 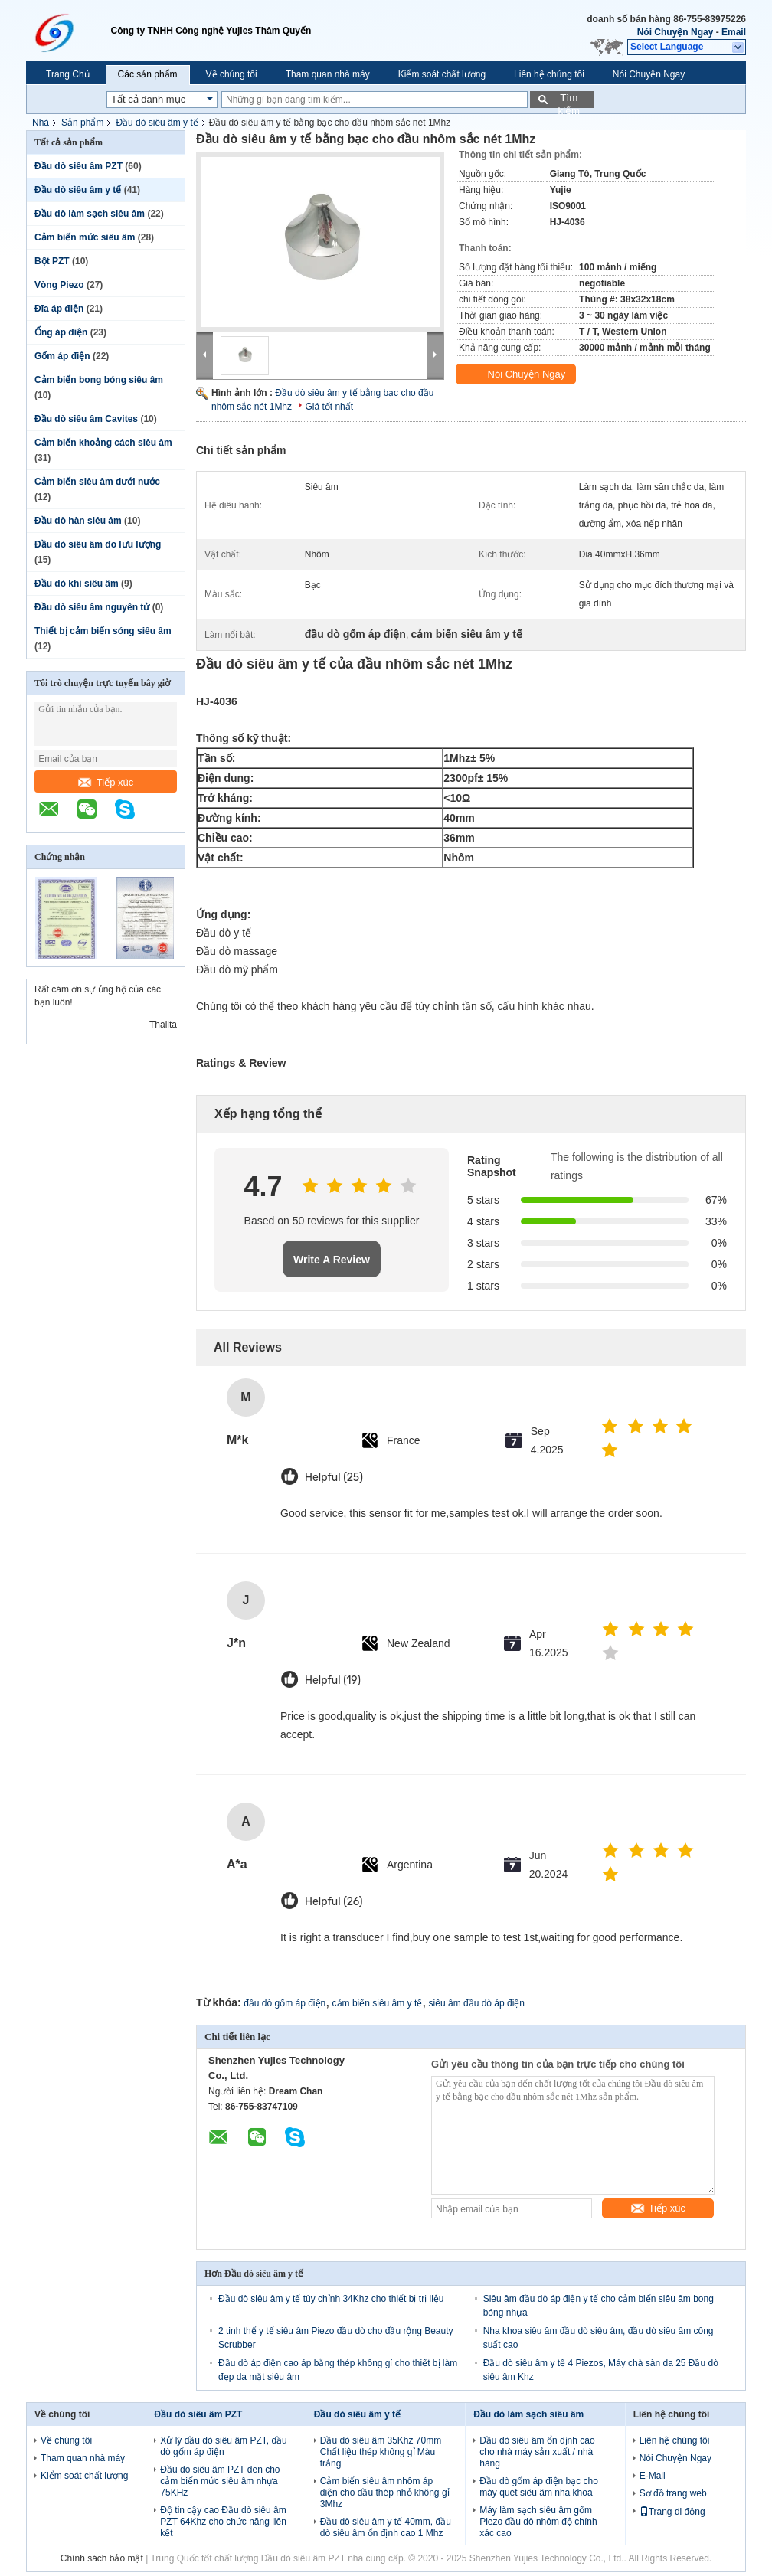 What do you see at coordinates (380, 2452) in the screenshot?
I see `Đầu dò siêu âm 35Khz 70mm Chất liệu thép không gỉ Màu trắng` at bounding box center [380, 2452].